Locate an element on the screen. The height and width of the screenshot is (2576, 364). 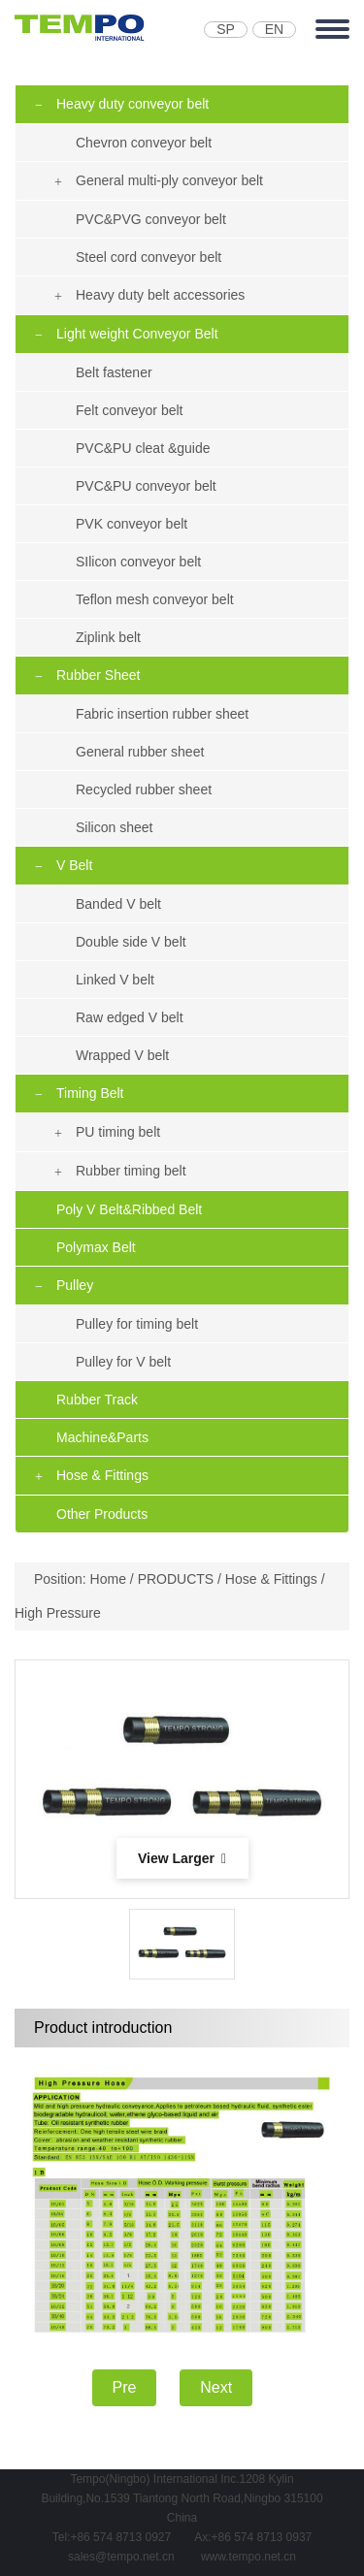
SIlicon conveyor belt is located at coordinates (138, 561).